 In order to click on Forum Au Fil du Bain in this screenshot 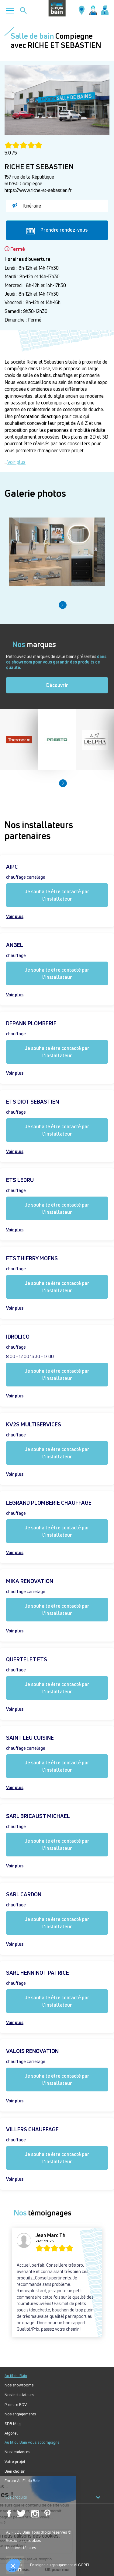, I will do `click(22, 2481)`.